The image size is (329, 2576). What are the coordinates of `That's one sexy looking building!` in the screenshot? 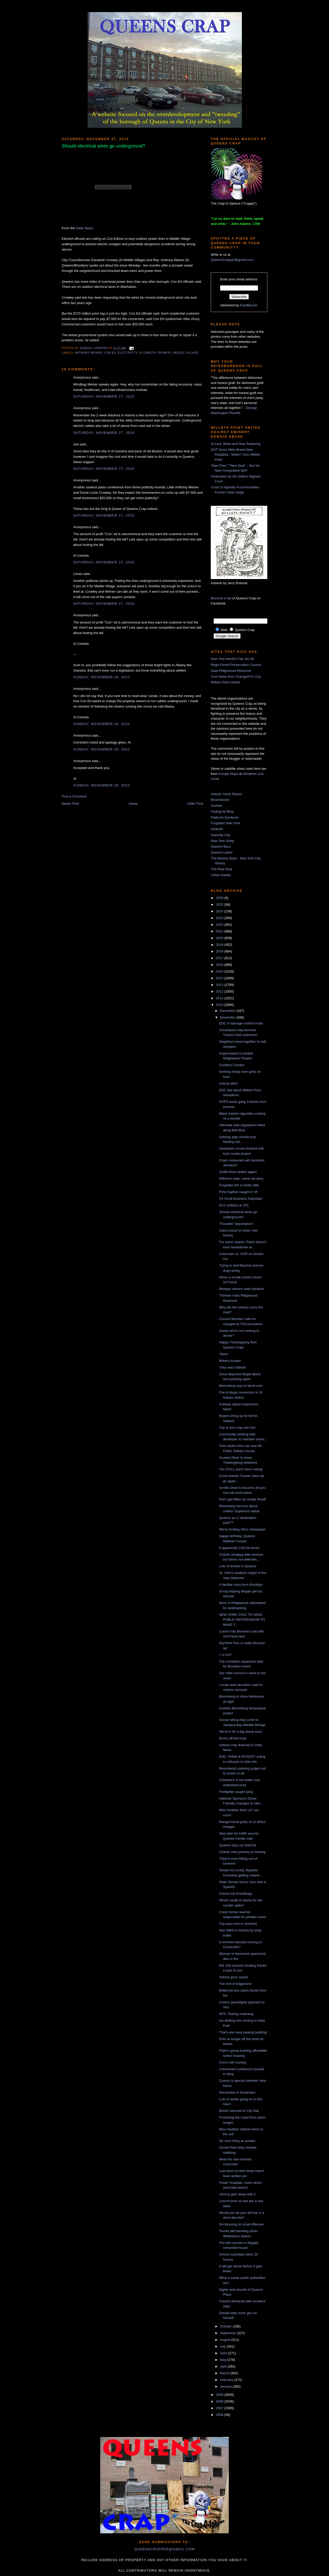 It's located at (243, 2032).